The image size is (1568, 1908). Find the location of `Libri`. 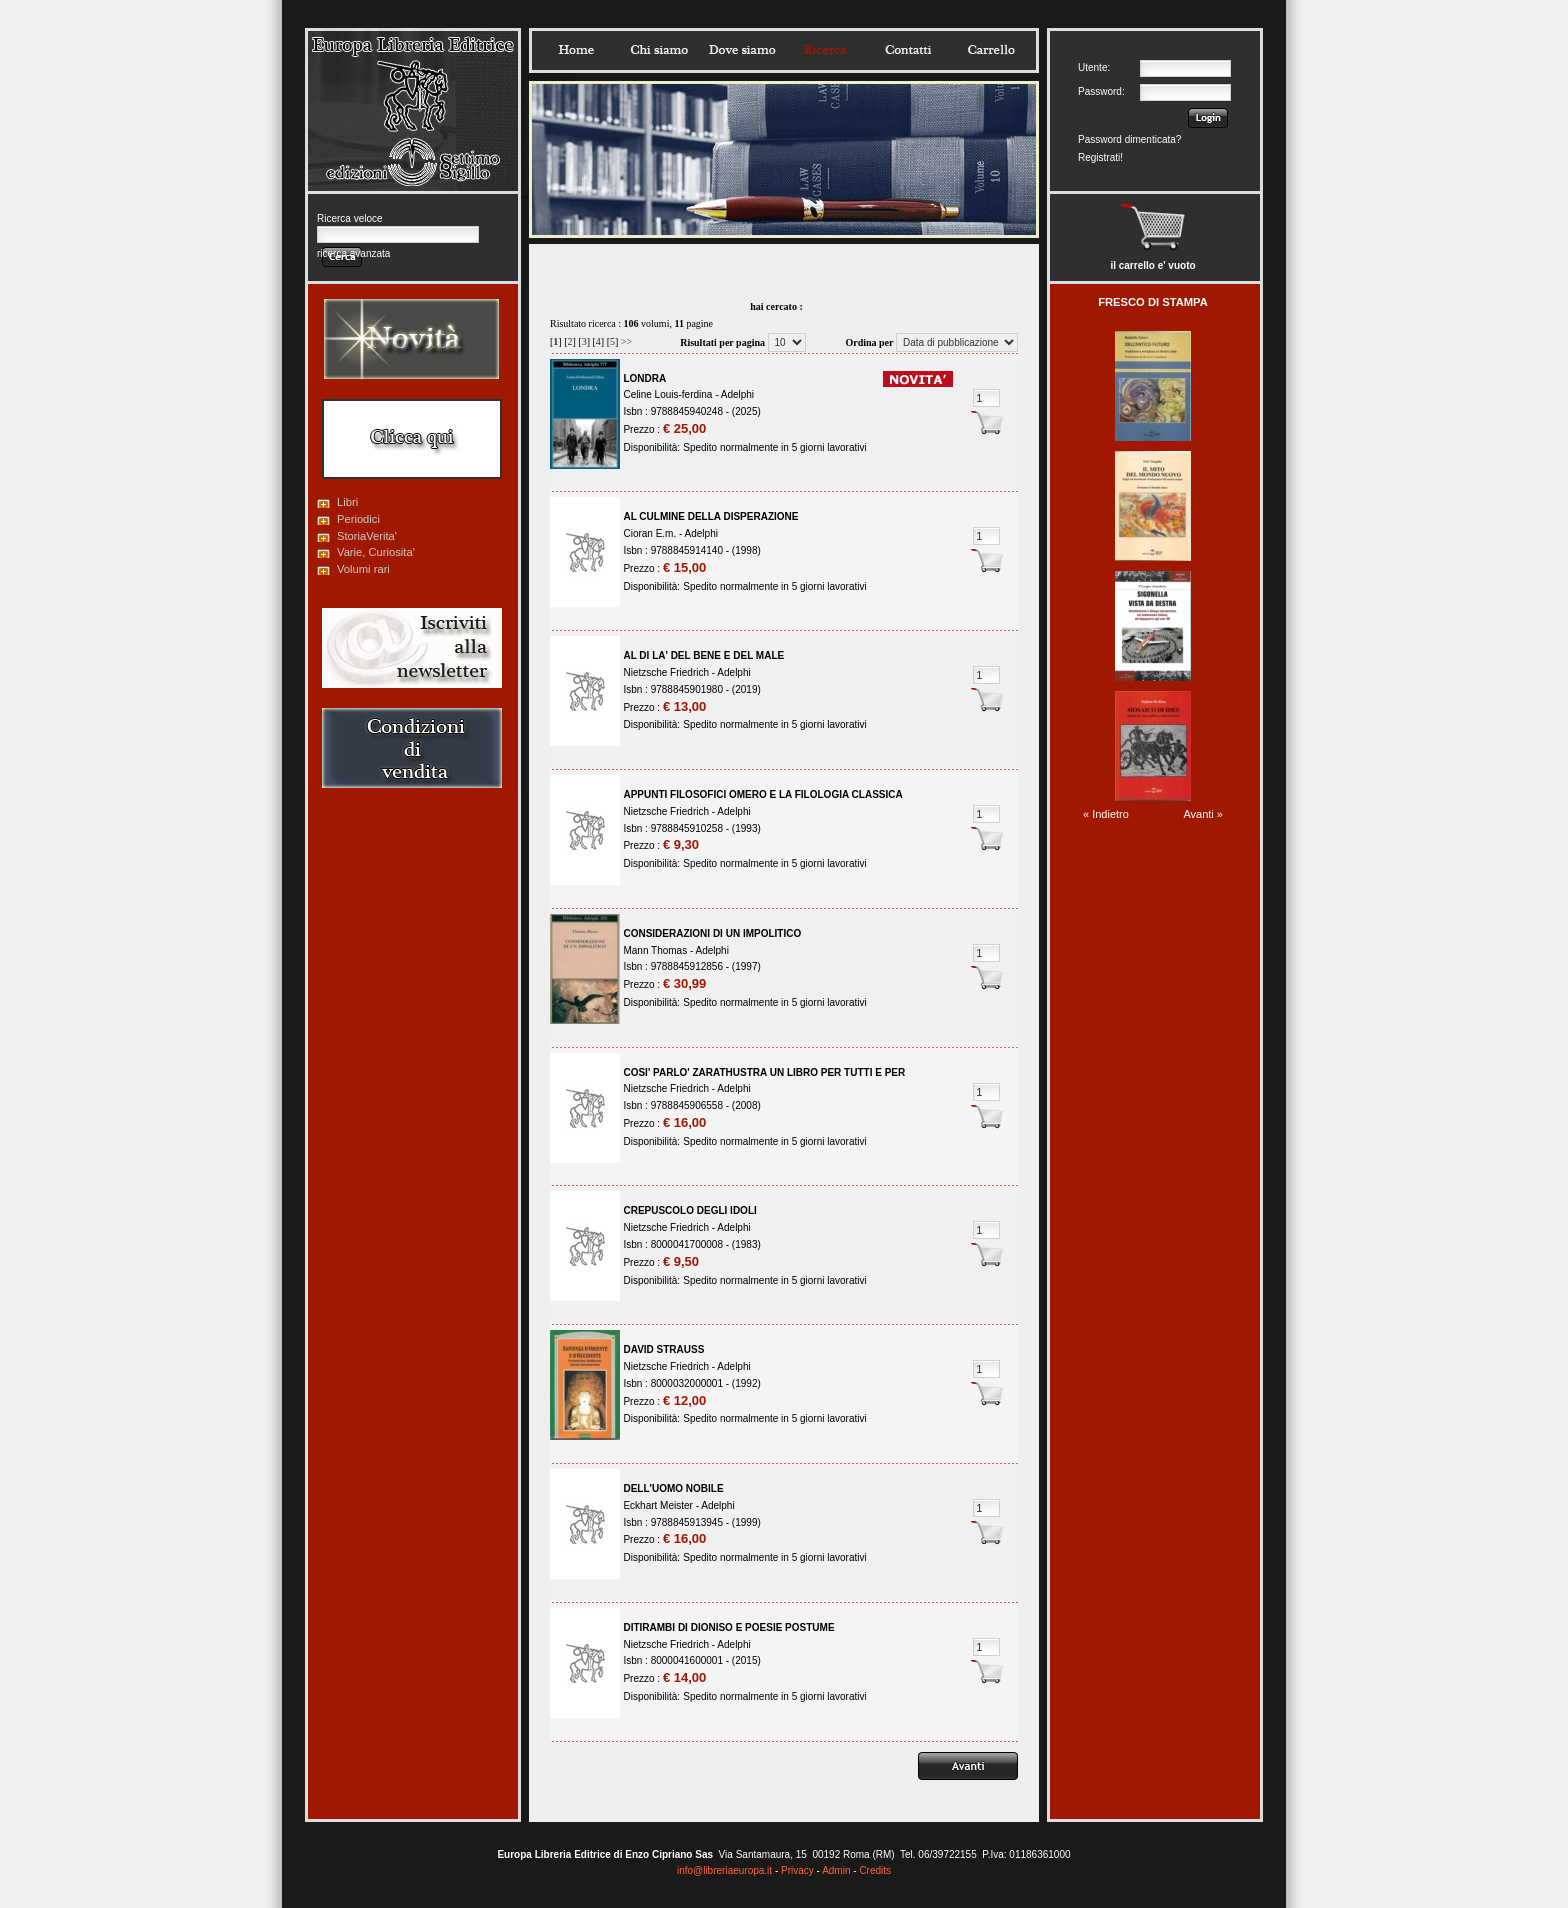

Libri is located at coordinates (347, 502).